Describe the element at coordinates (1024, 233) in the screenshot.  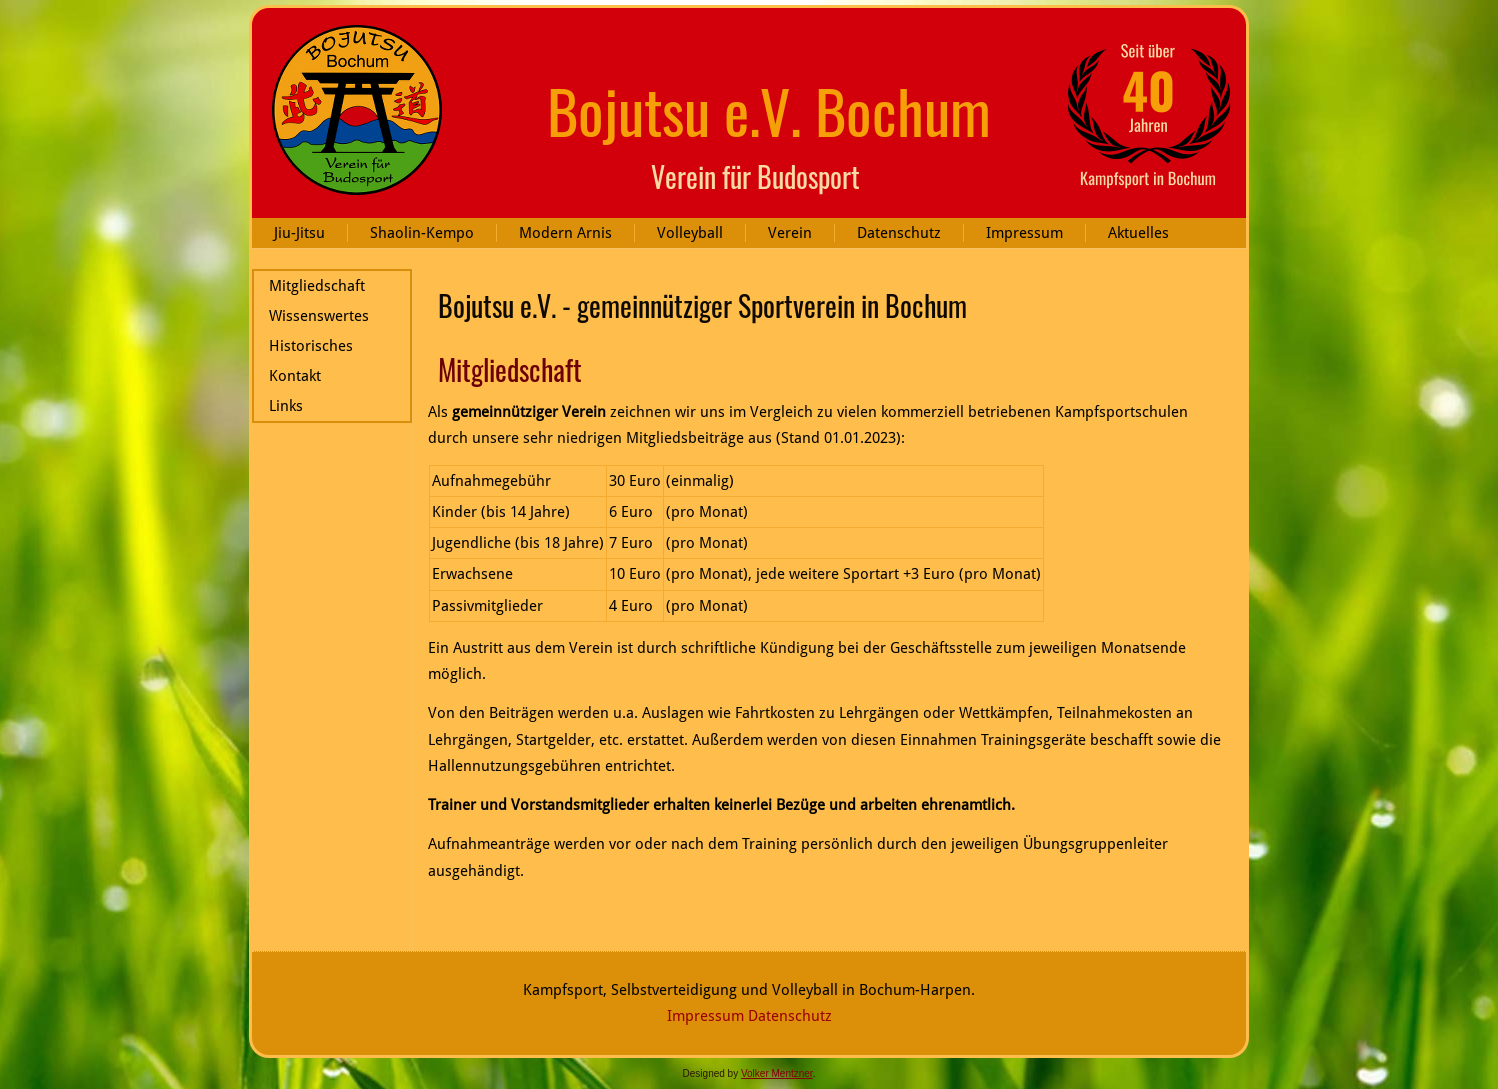
I see `Impressum` at that location.